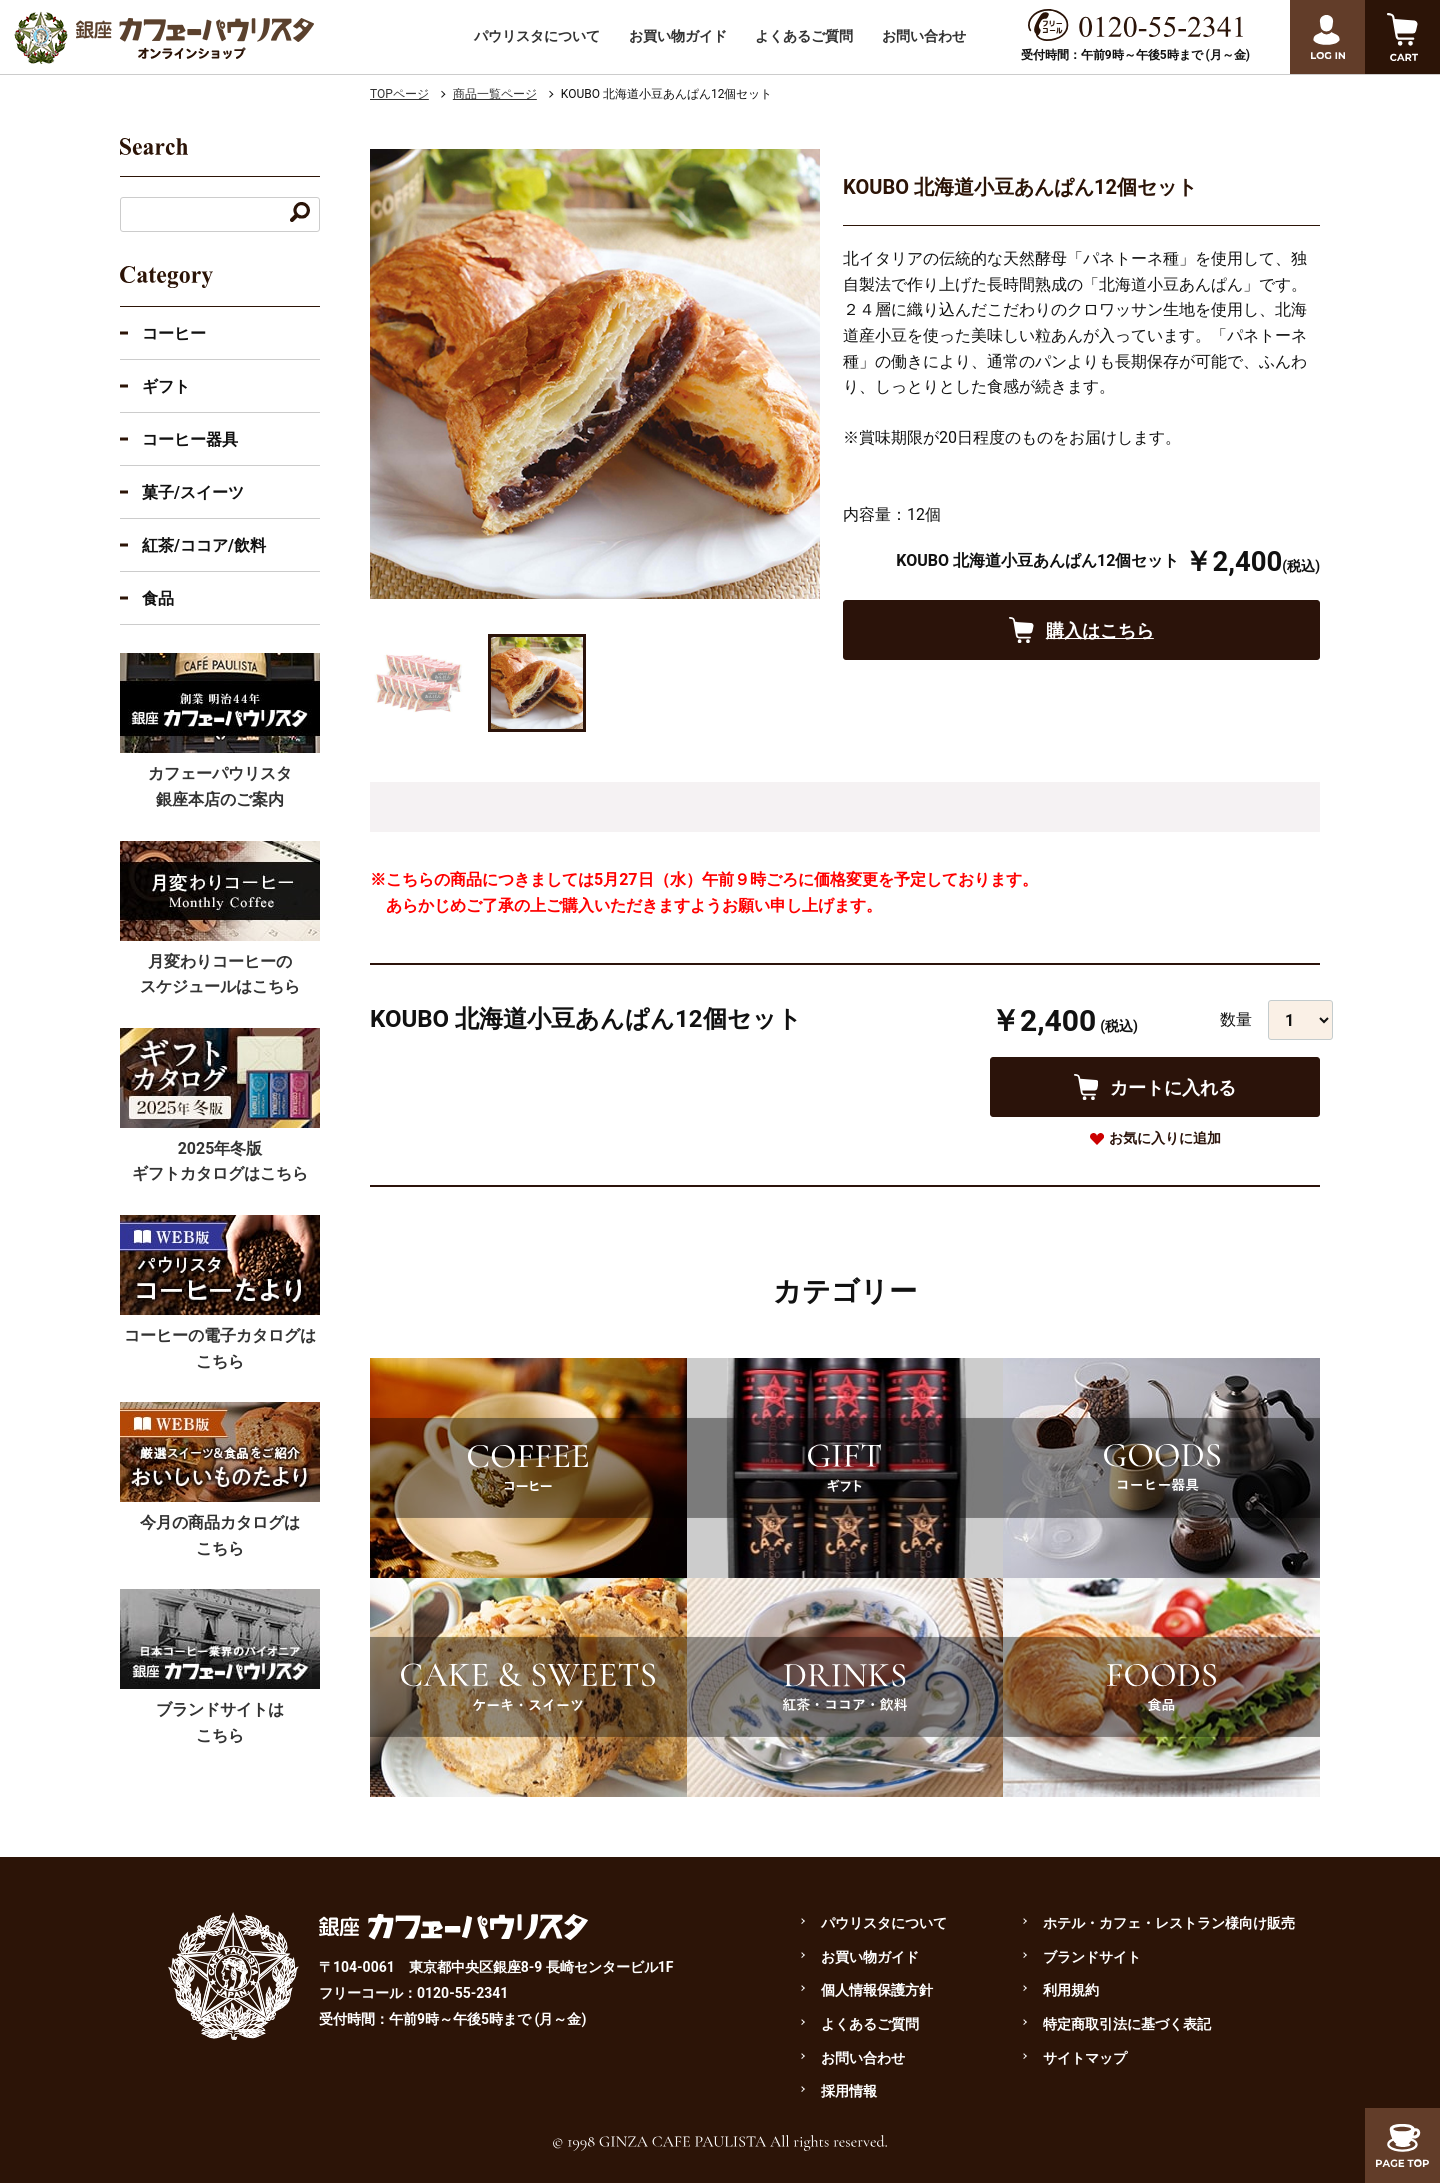  Describe the element at coordinates (849, 2091) in the screenshot. I see `採用情報` at that location.